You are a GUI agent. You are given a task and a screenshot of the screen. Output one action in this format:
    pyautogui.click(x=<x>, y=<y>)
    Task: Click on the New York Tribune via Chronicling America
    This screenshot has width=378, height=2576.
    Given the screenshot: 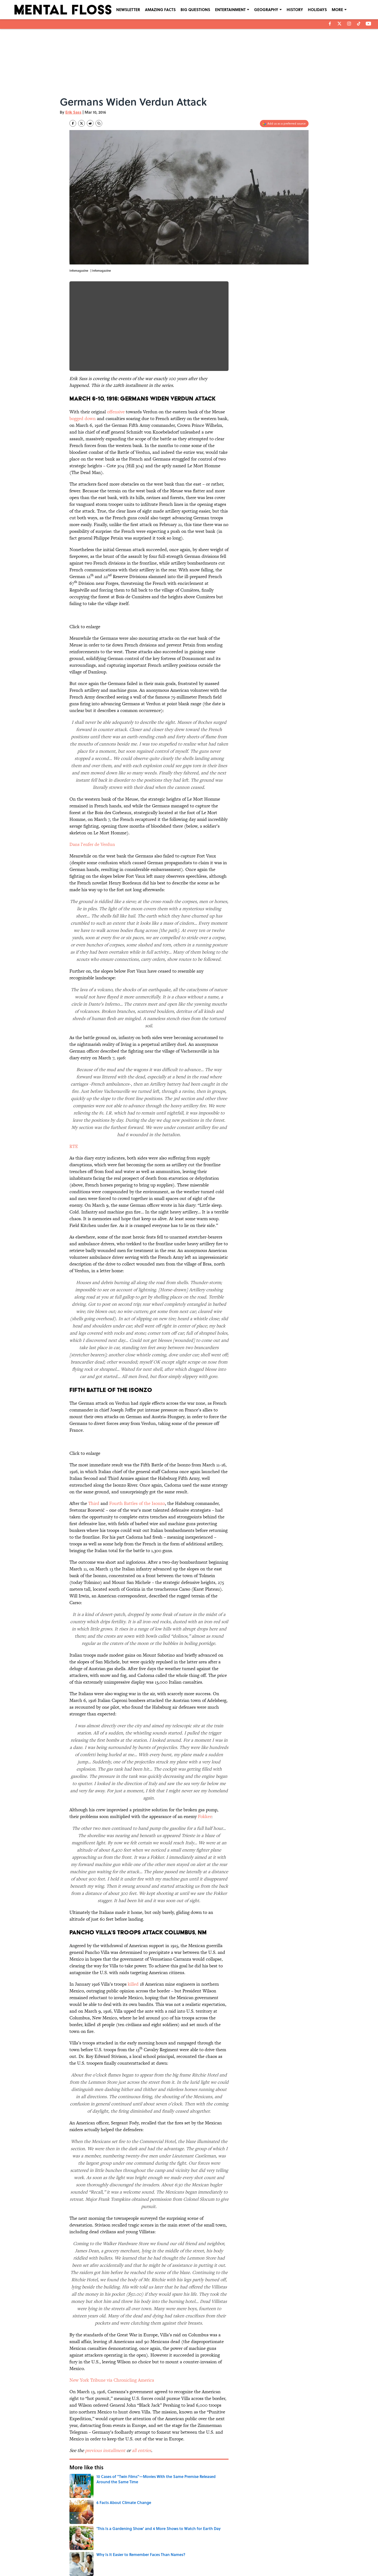 What is the action you would take?
    pyautogui.click(x=111, y=2380)
    